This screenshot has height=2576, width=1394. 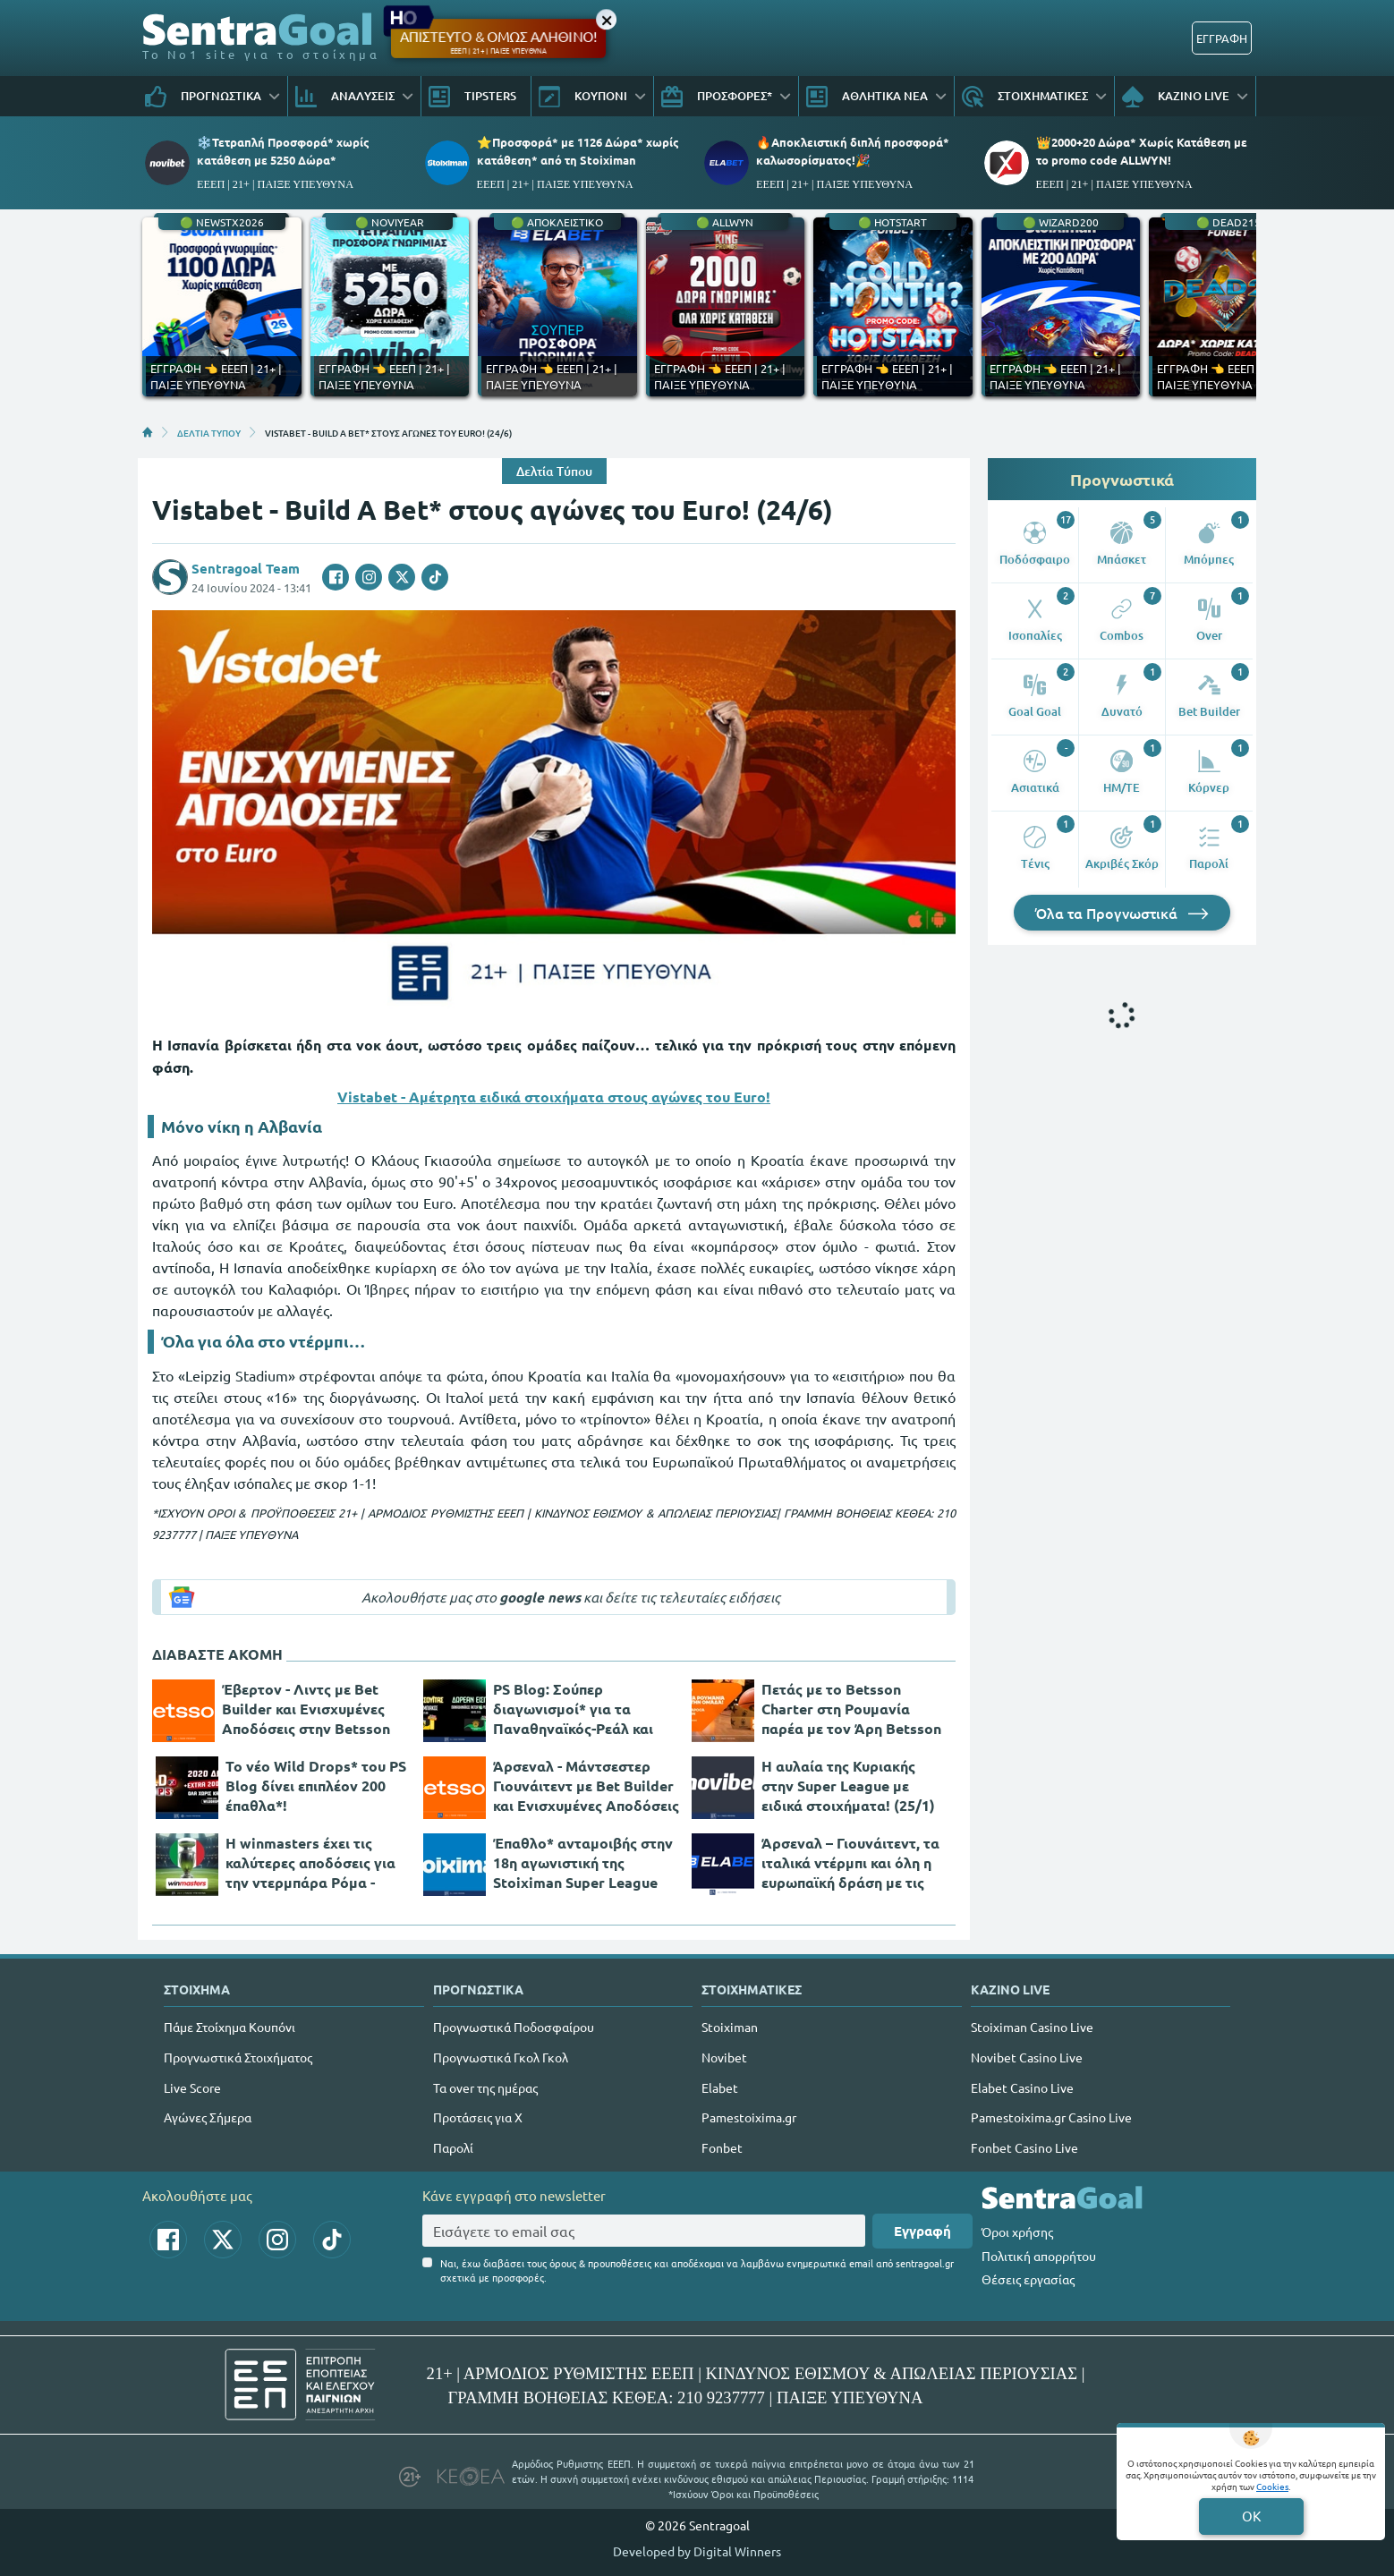 I want to click on Τα over της ημέρας, so click(x=485, y=2087).